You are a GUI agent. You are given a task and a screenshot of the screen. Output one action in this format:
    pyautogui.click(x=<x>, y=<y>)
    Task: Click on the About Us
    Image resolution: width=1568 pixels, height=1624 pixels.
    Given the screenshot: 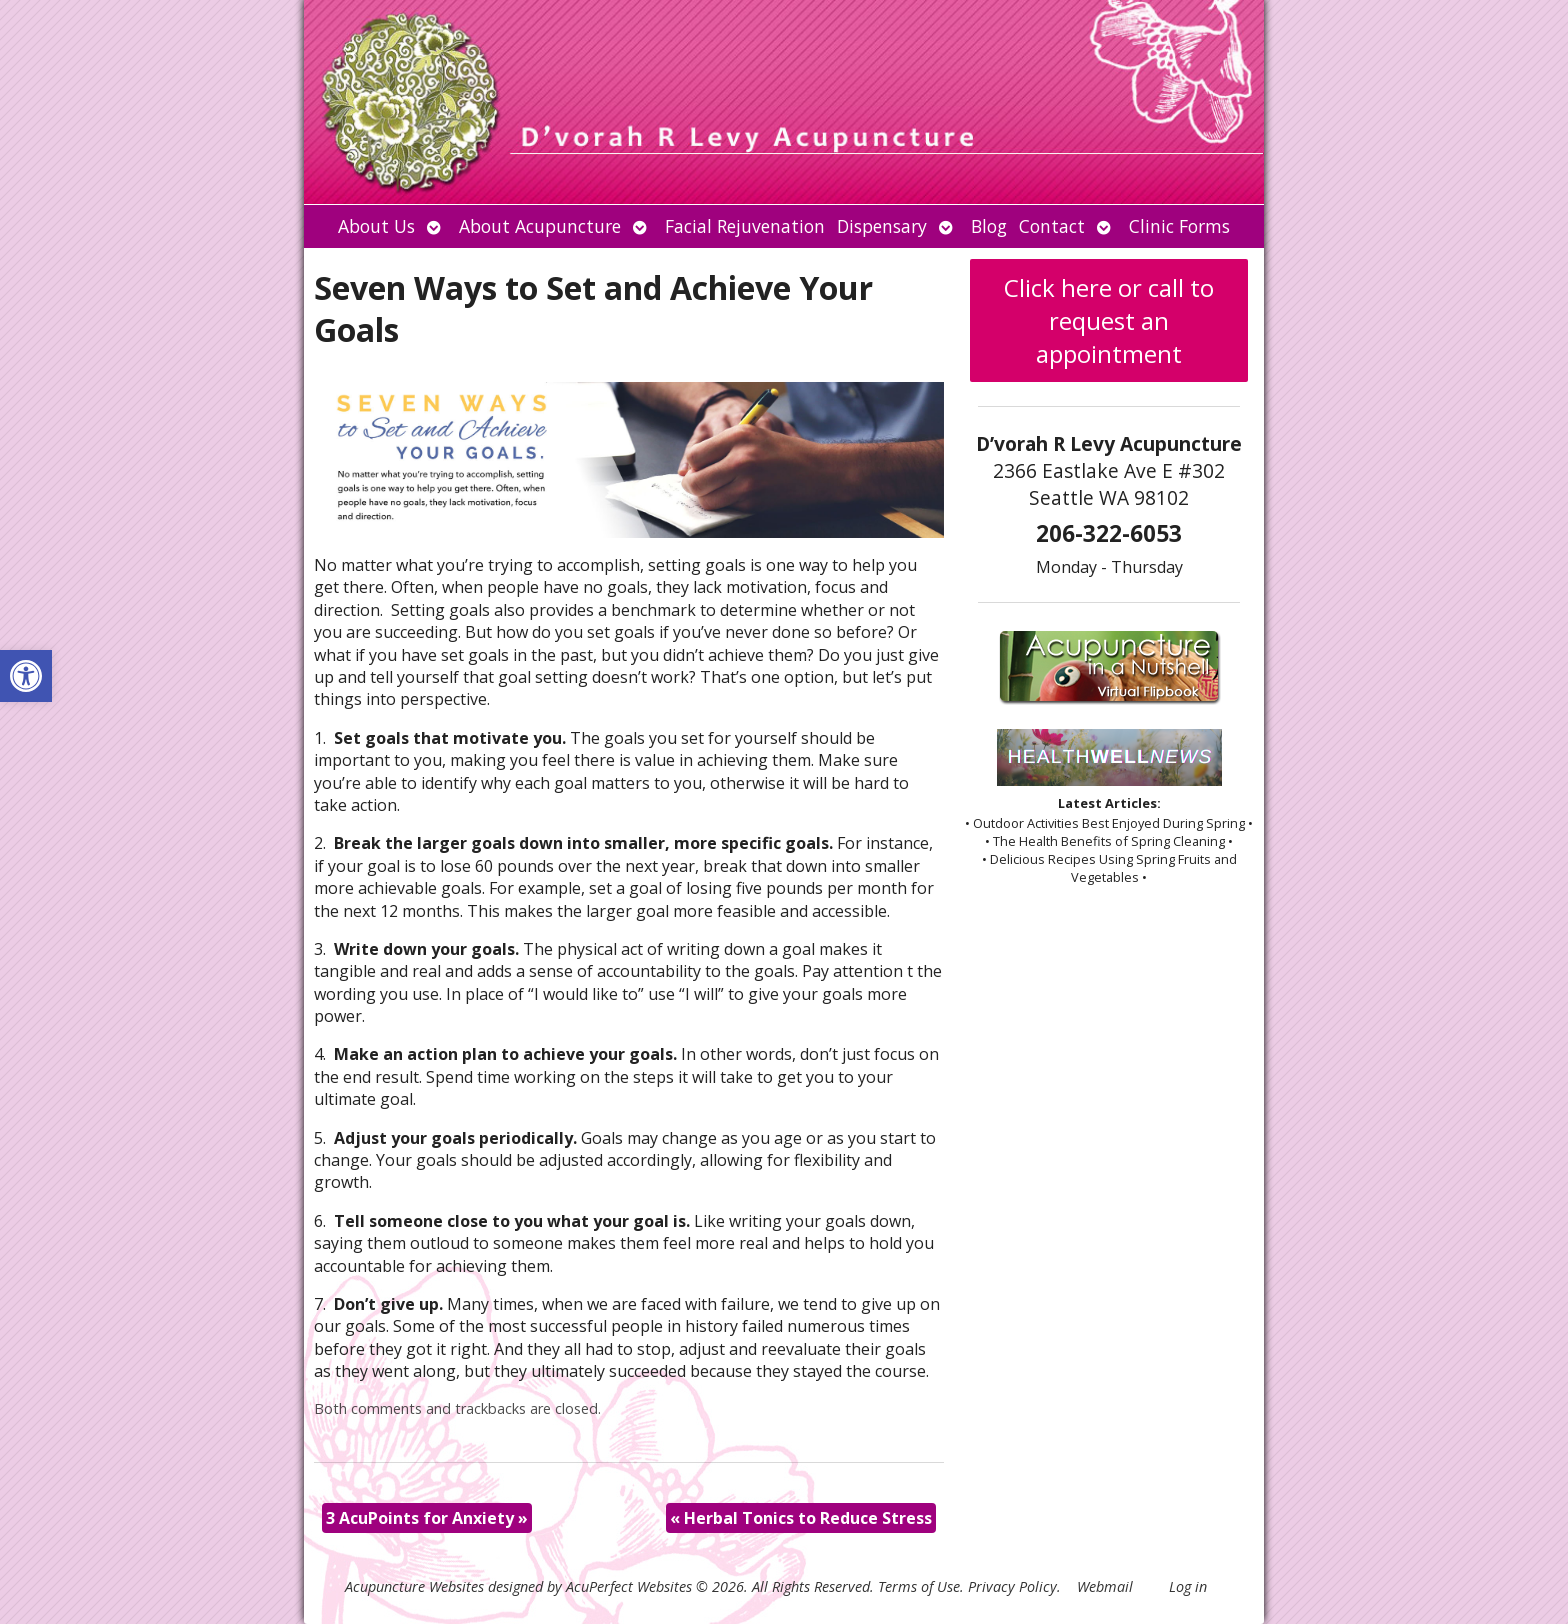 What is the action you would take?
    pyautogui.click(x=376, y=226)
    